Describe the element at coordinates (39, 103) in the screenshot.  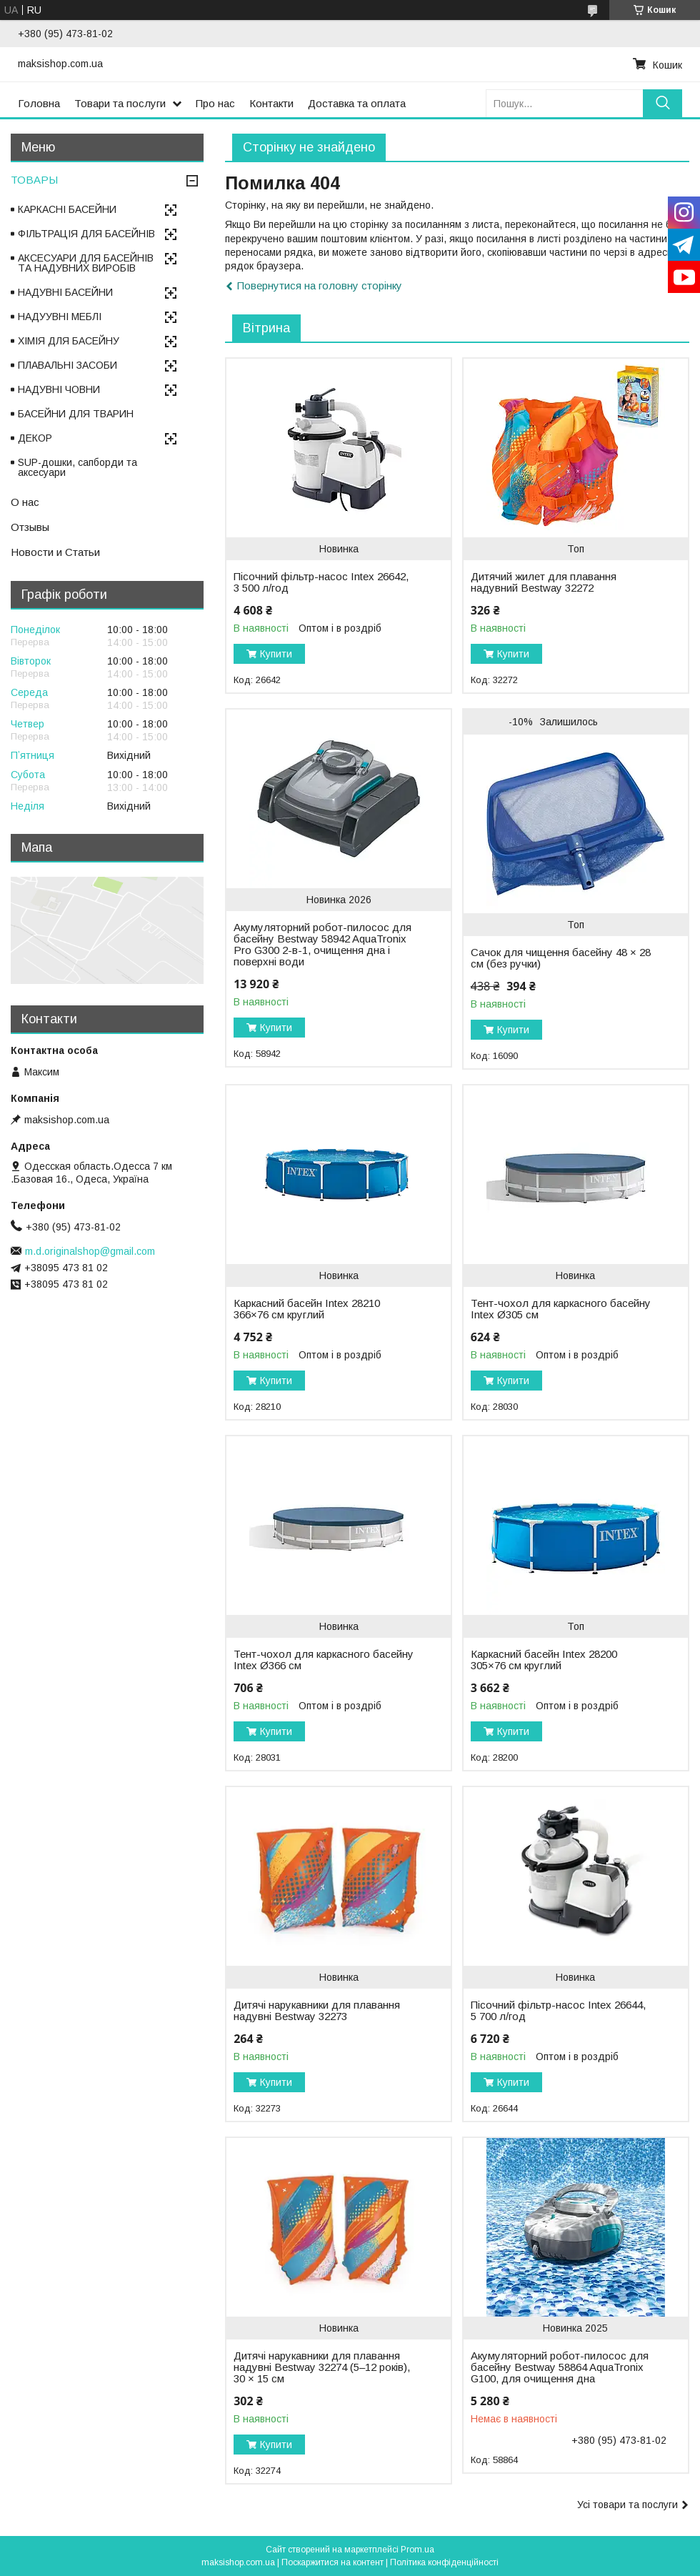
I see `Головна` at that location.